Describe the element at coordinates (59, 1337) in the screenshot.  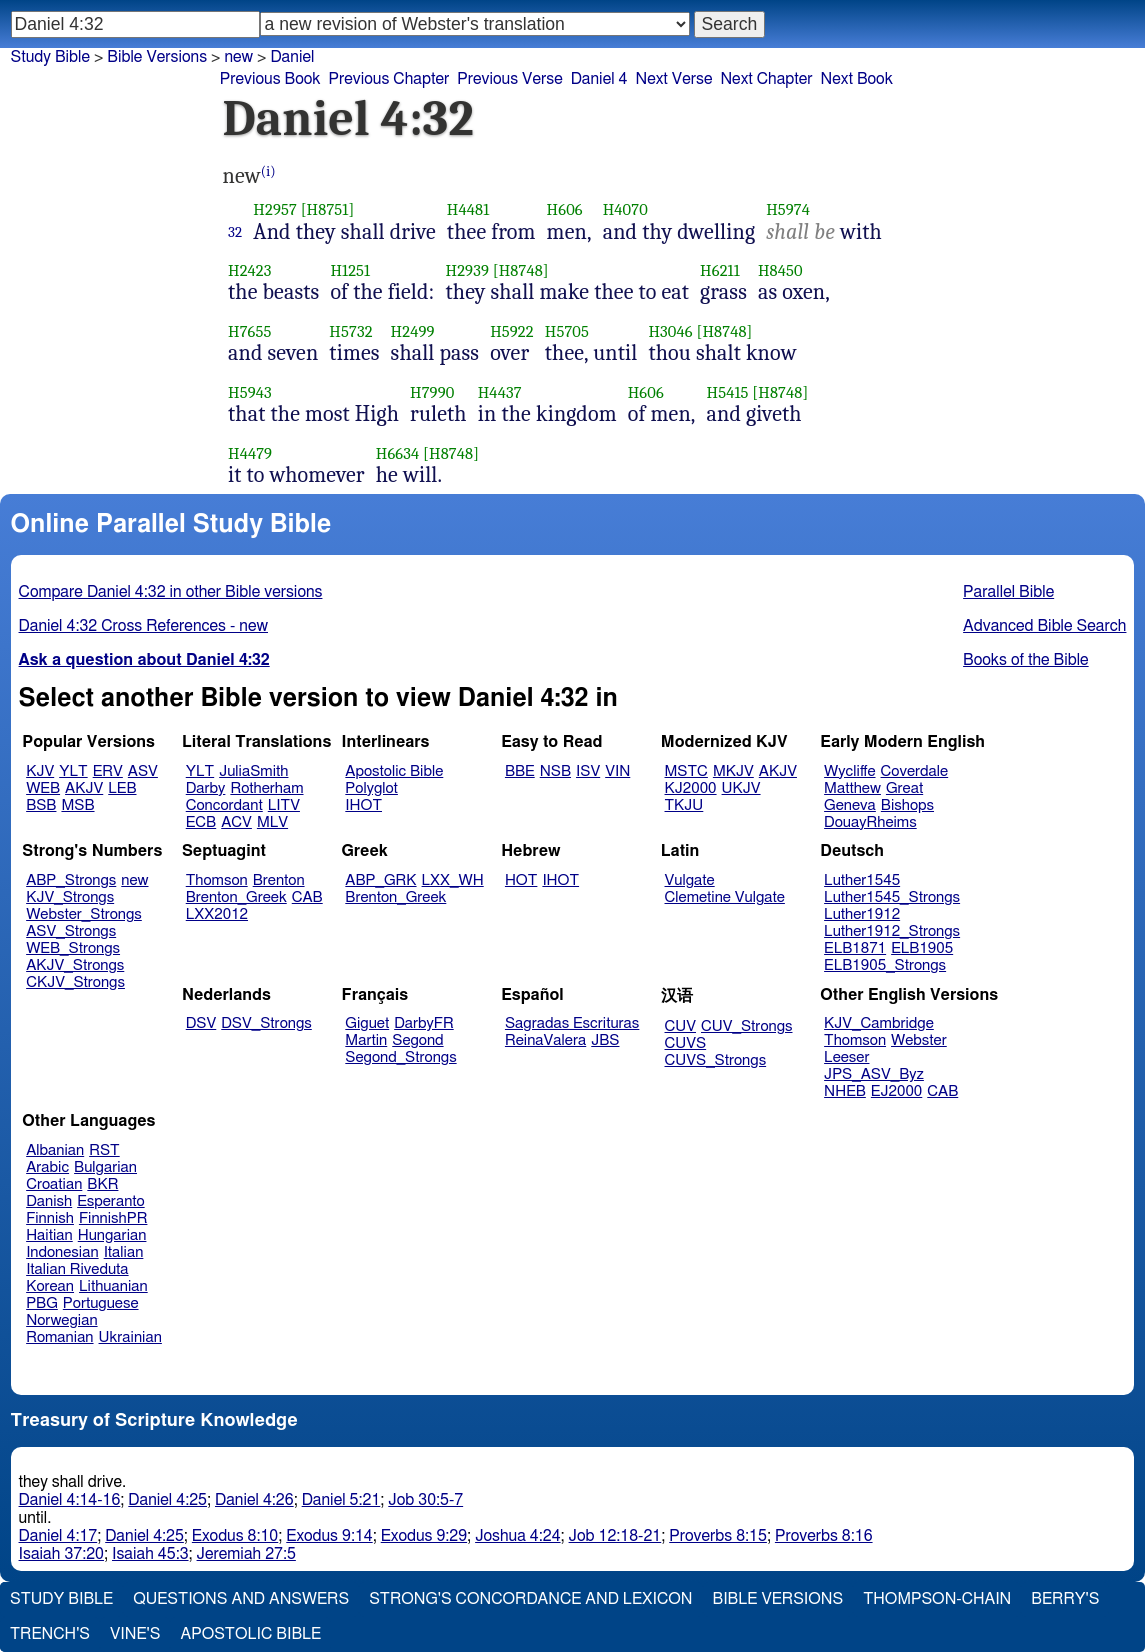
I see `Romanian` at that location.